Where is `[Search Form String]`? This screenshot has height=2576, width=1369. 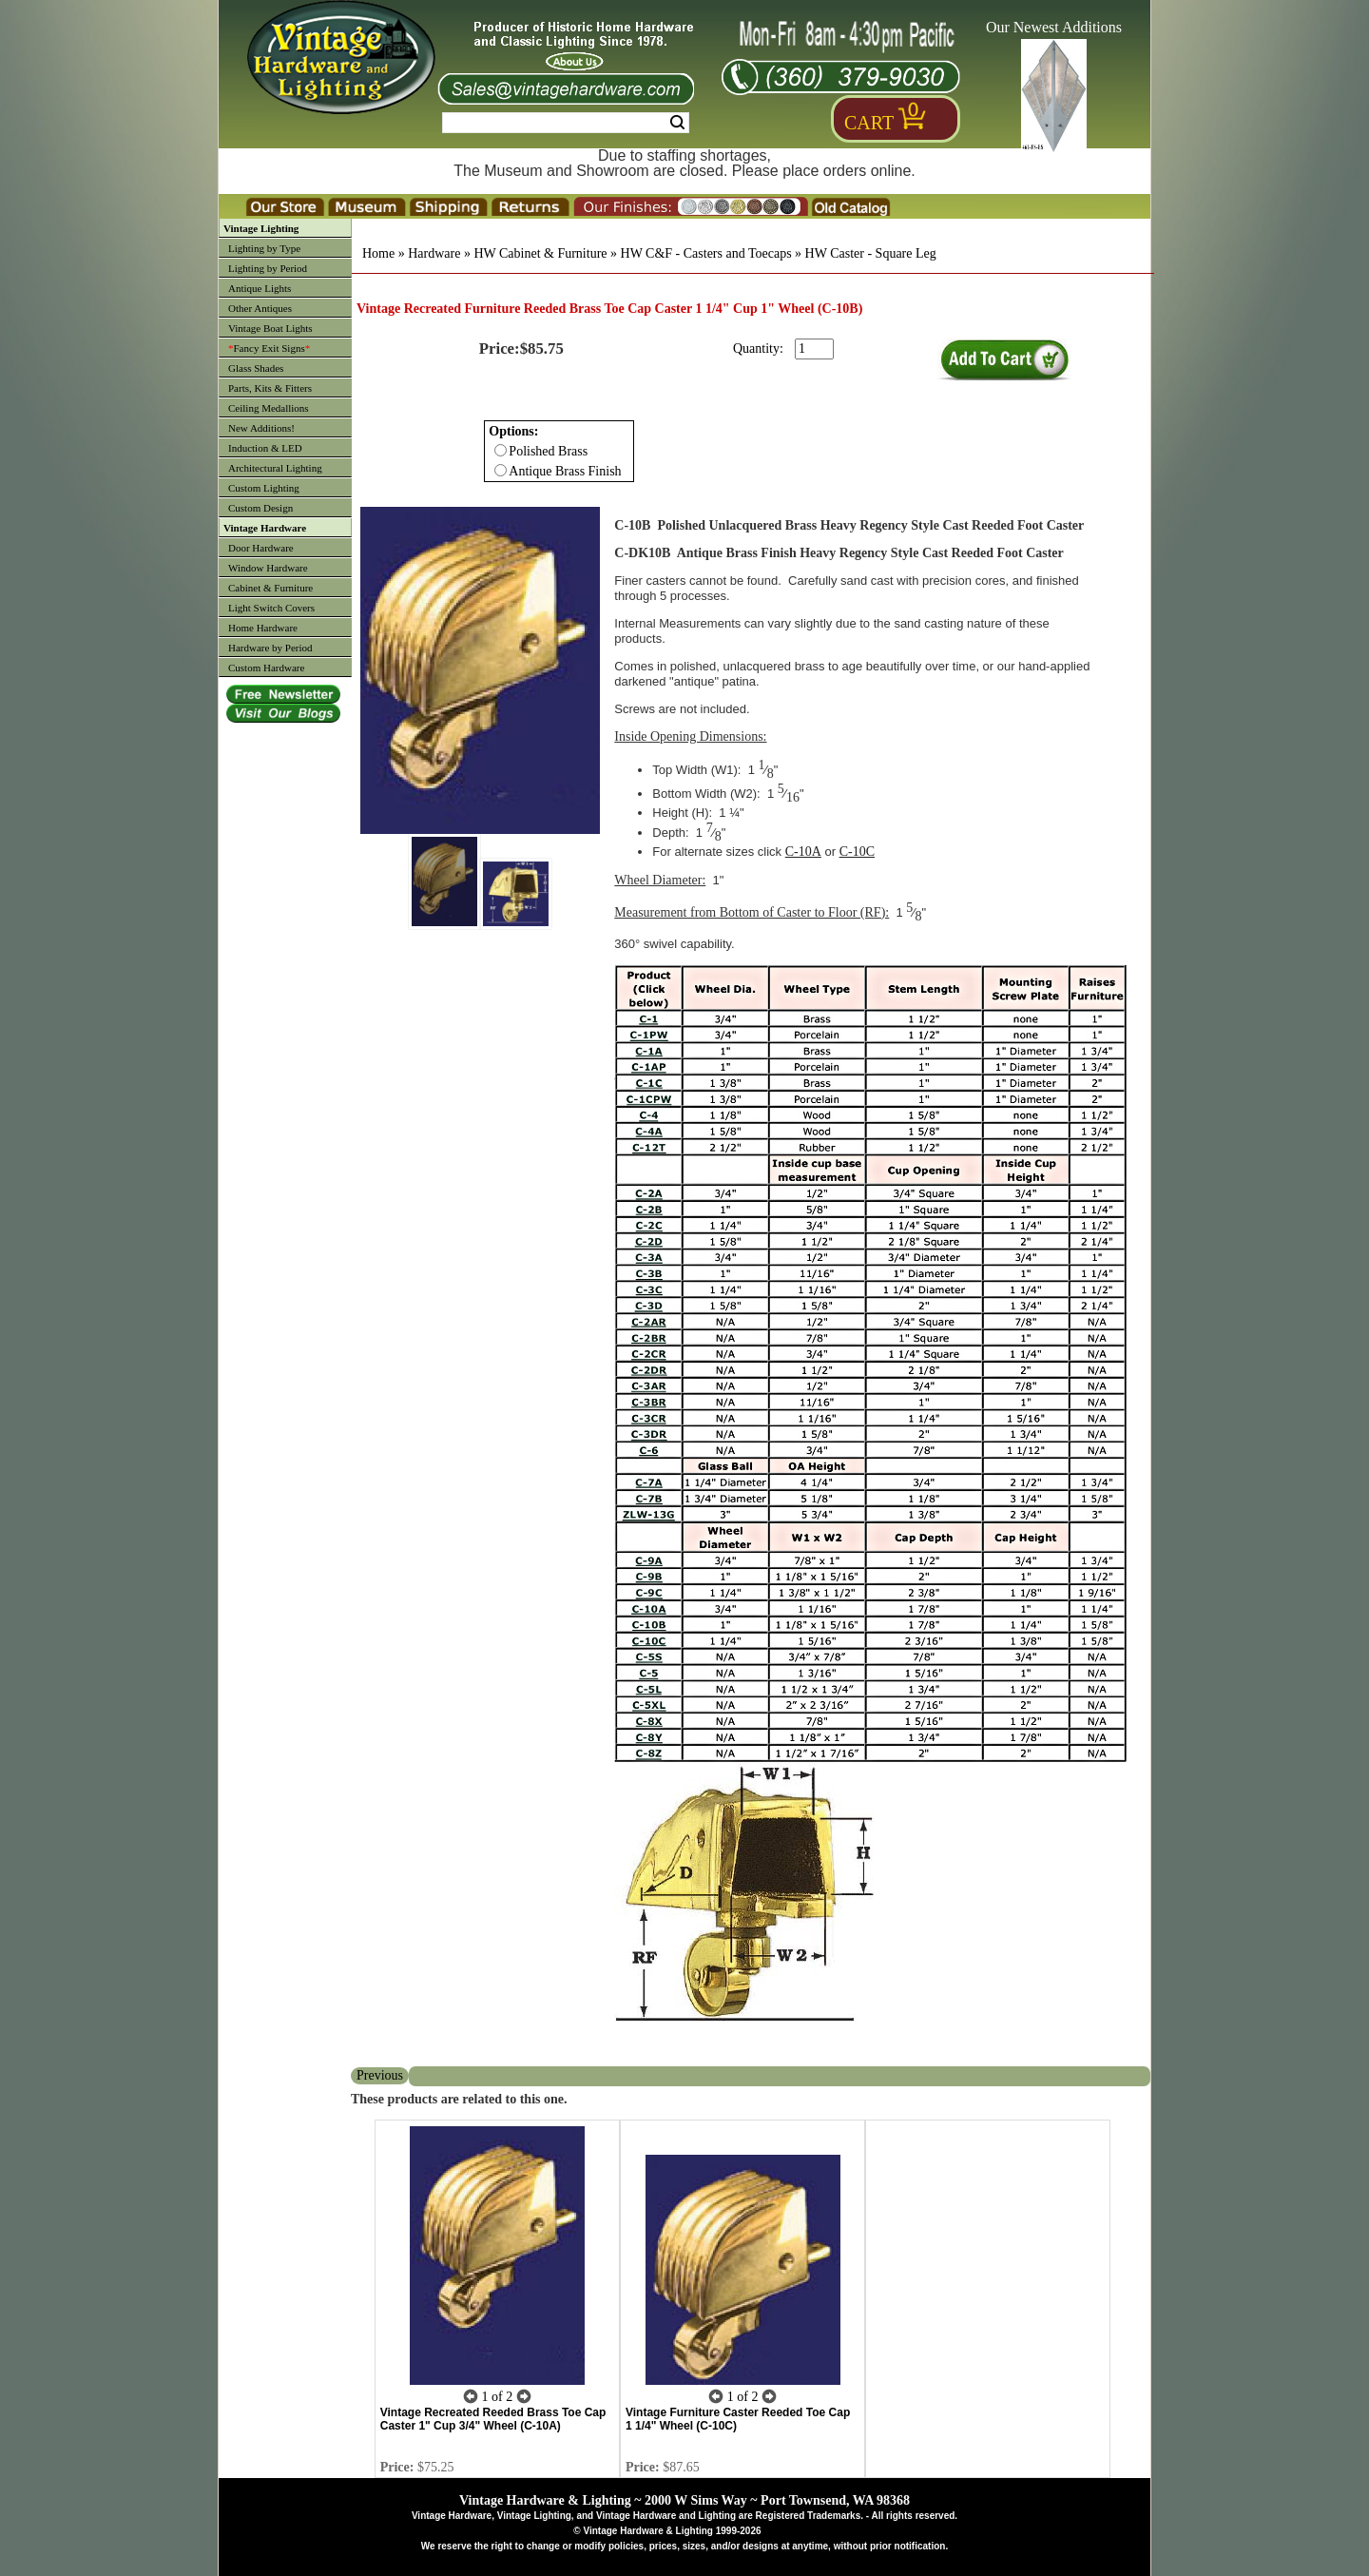
[Search Form String] is located at coordinates (565, 122).